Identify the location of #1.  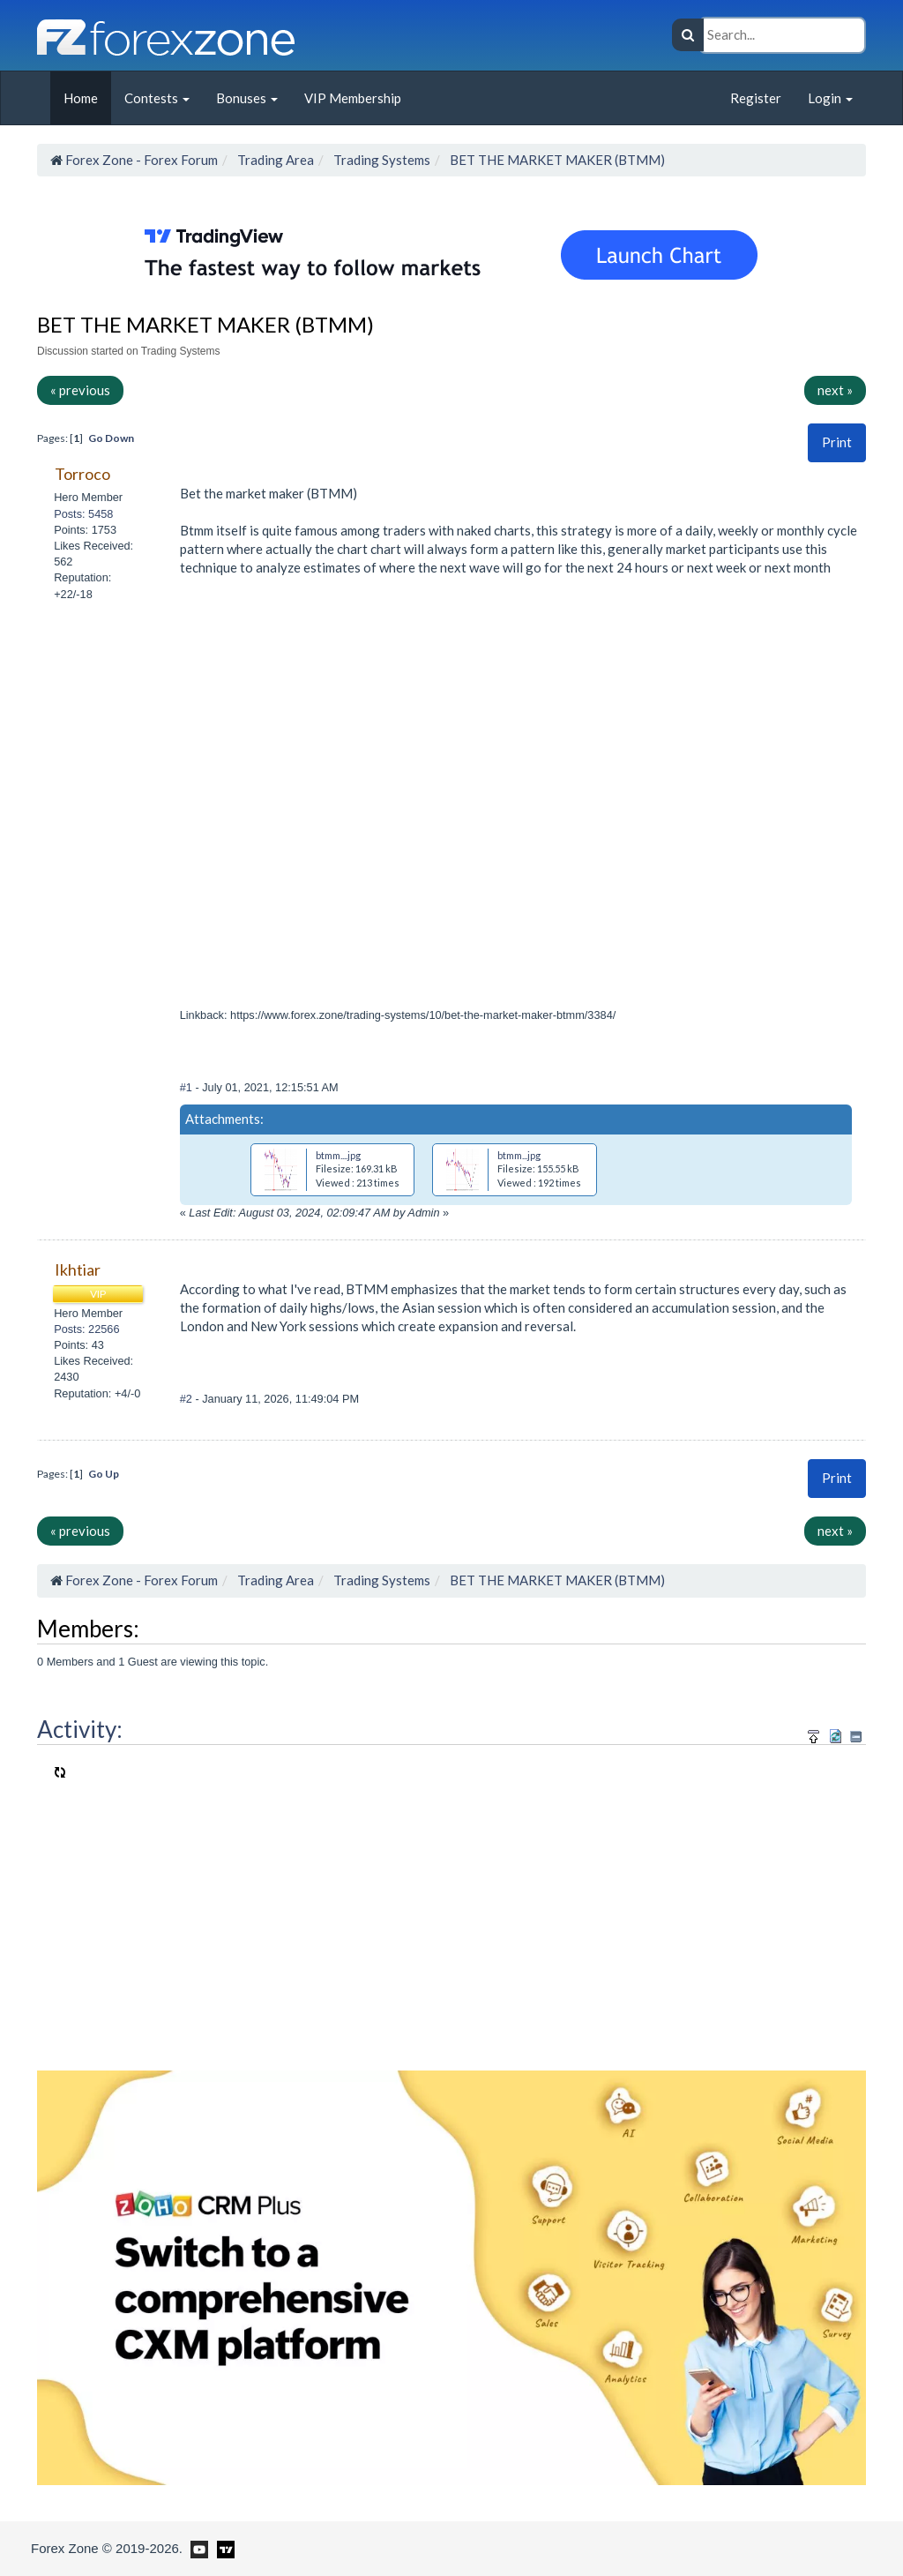
(188, 1087).